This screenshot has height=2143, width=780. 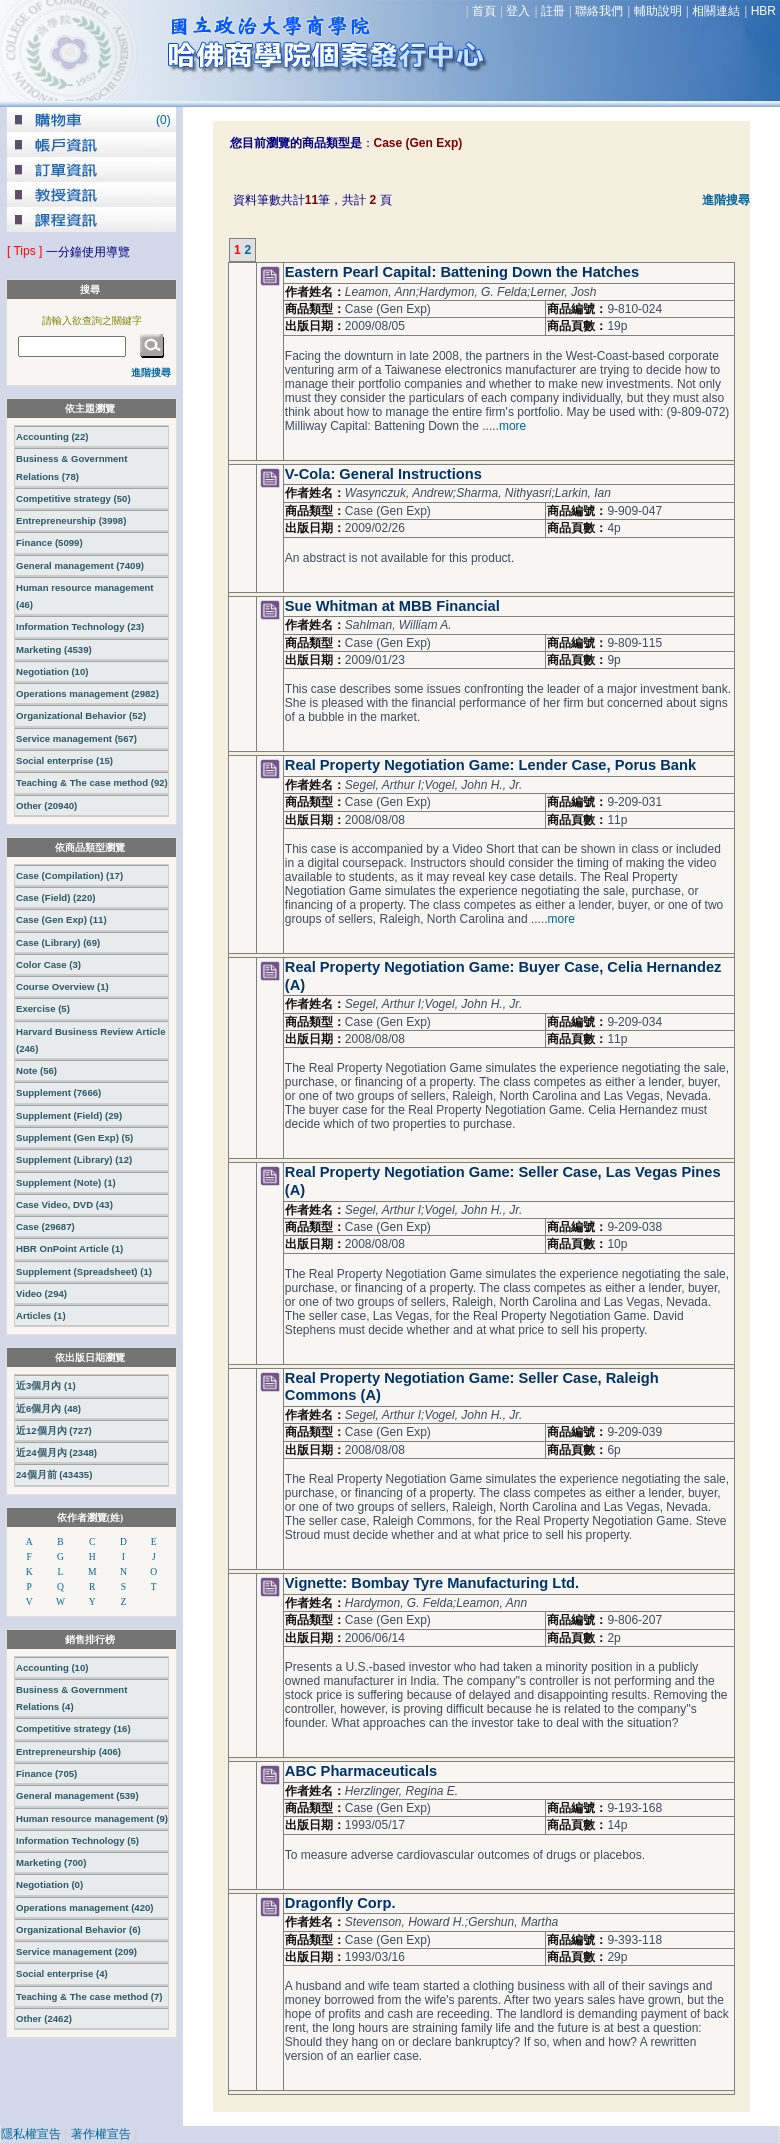 I want to click on Entrepreneurship (3998), so click(x=71, y=520).